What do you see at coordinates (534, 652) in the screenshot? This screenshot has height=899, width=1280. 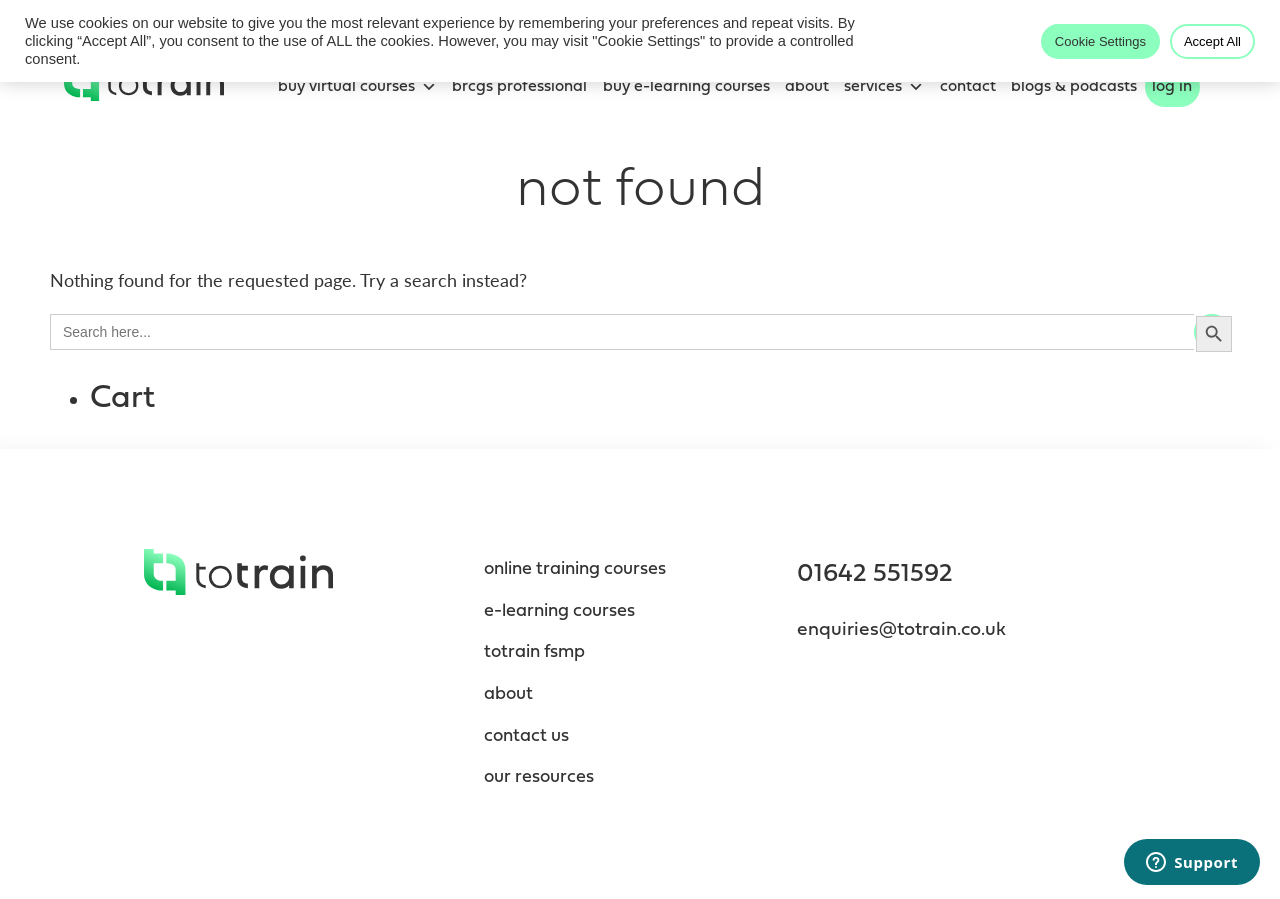 I see `totrain fsmp` at bounding box center [534, 652].